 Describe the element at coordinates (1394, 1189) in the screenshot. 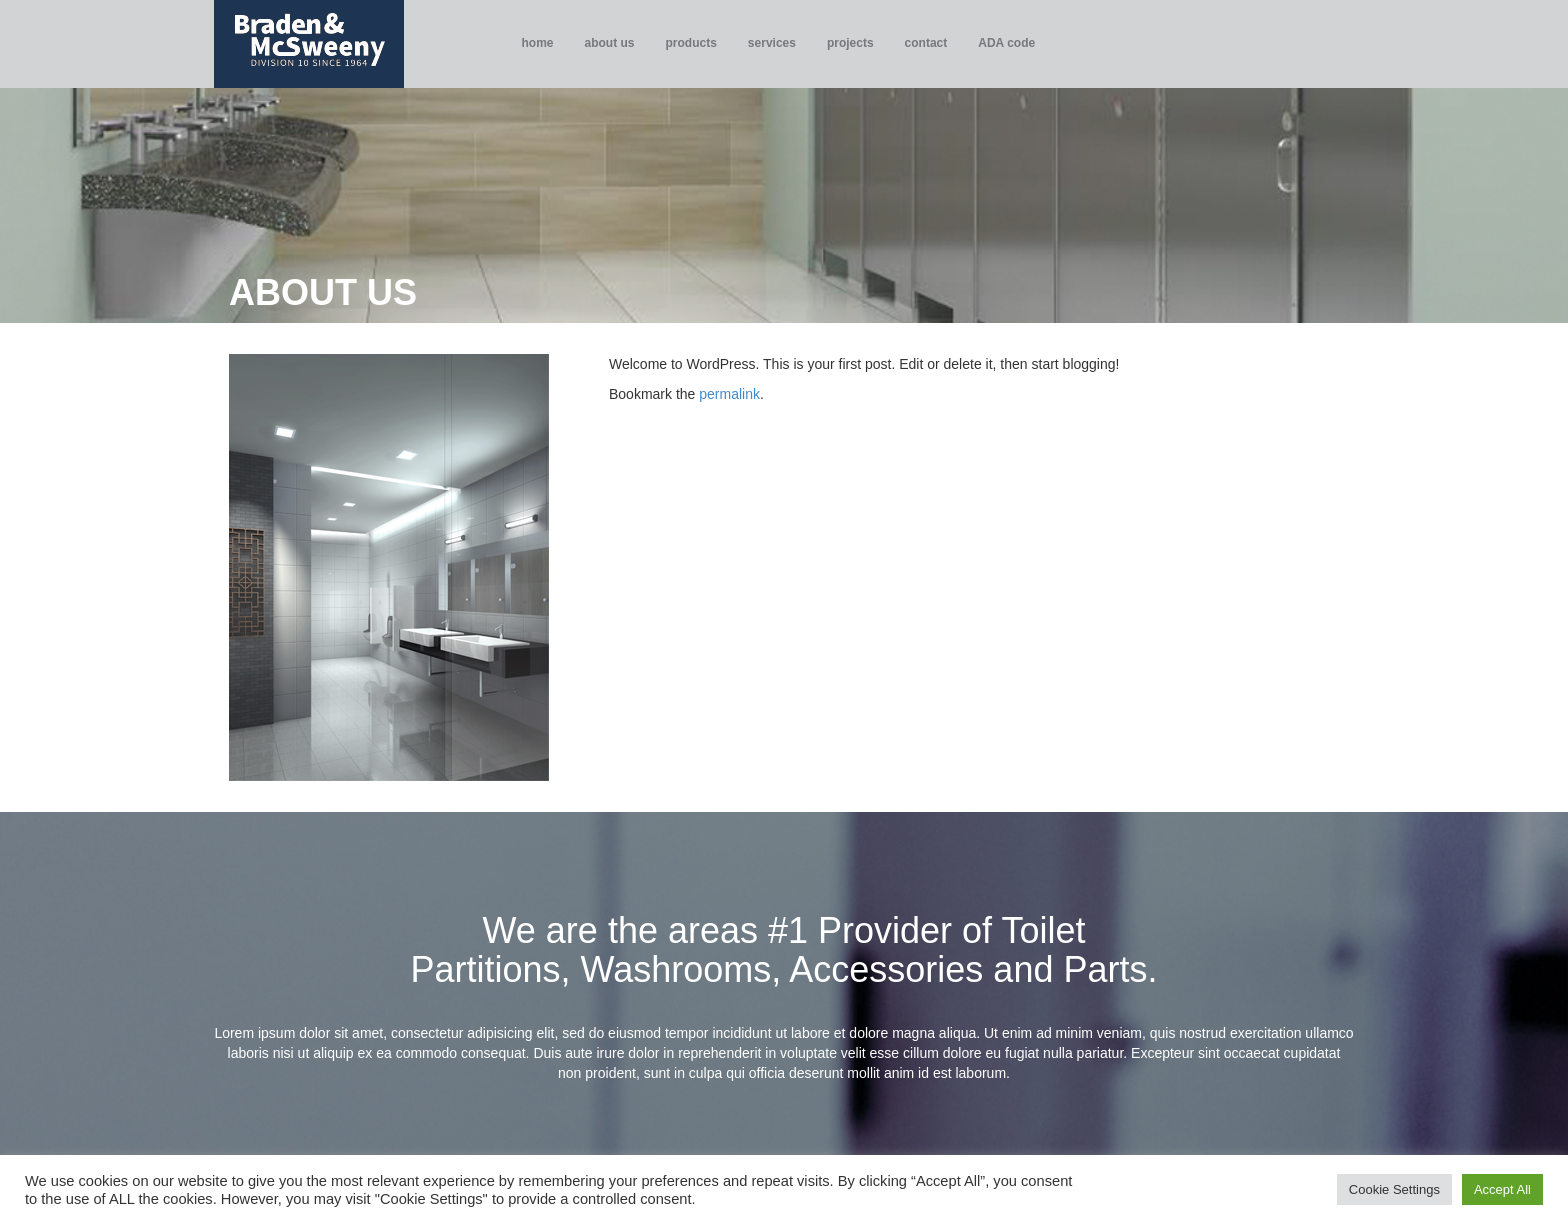

I see `Cookie Settings [button]` at that location.